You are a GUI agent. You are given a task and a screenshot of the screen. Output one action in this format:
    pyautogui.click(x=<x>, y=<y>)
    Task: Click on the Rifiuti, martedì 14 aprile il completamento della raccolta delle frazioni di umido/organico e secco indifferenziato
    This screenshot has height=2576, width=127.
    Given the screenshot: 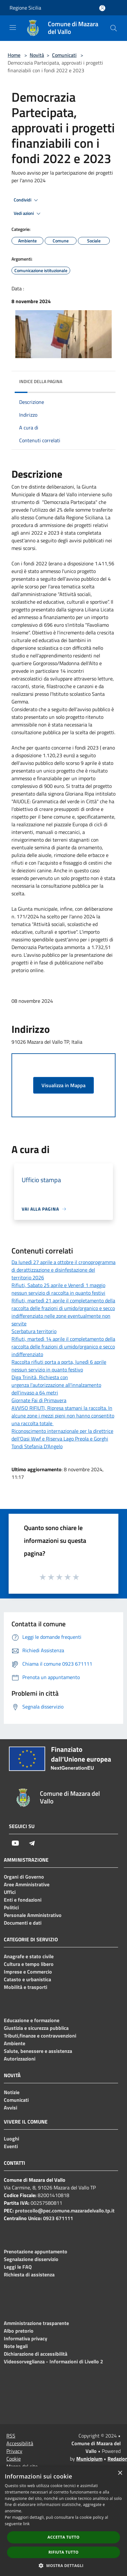 What is the action you would take?
    pyautogui.click(x=63, y=1346)
    